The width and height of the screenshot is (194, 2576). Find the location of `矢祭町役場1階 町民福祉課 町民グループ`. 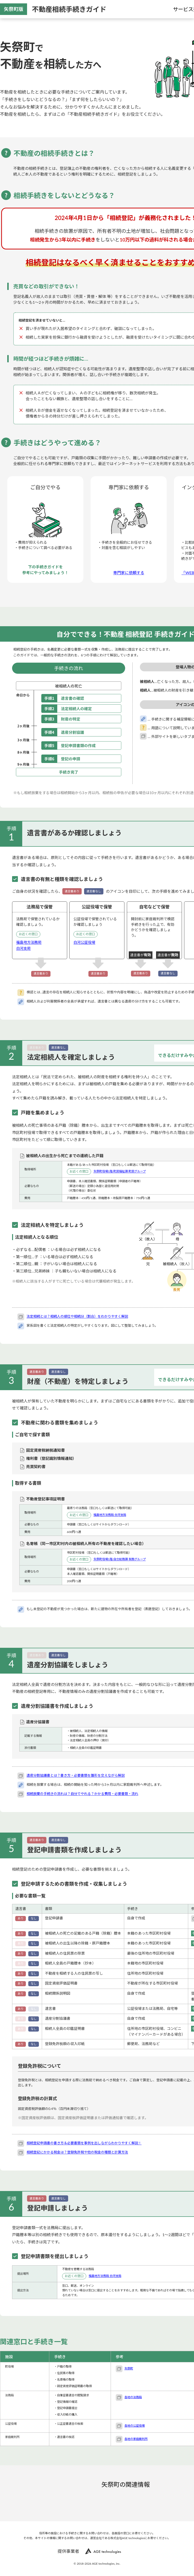

矢祭町役場1階 町民福祉課 町民グループ is located at coordinates (119, 1171).